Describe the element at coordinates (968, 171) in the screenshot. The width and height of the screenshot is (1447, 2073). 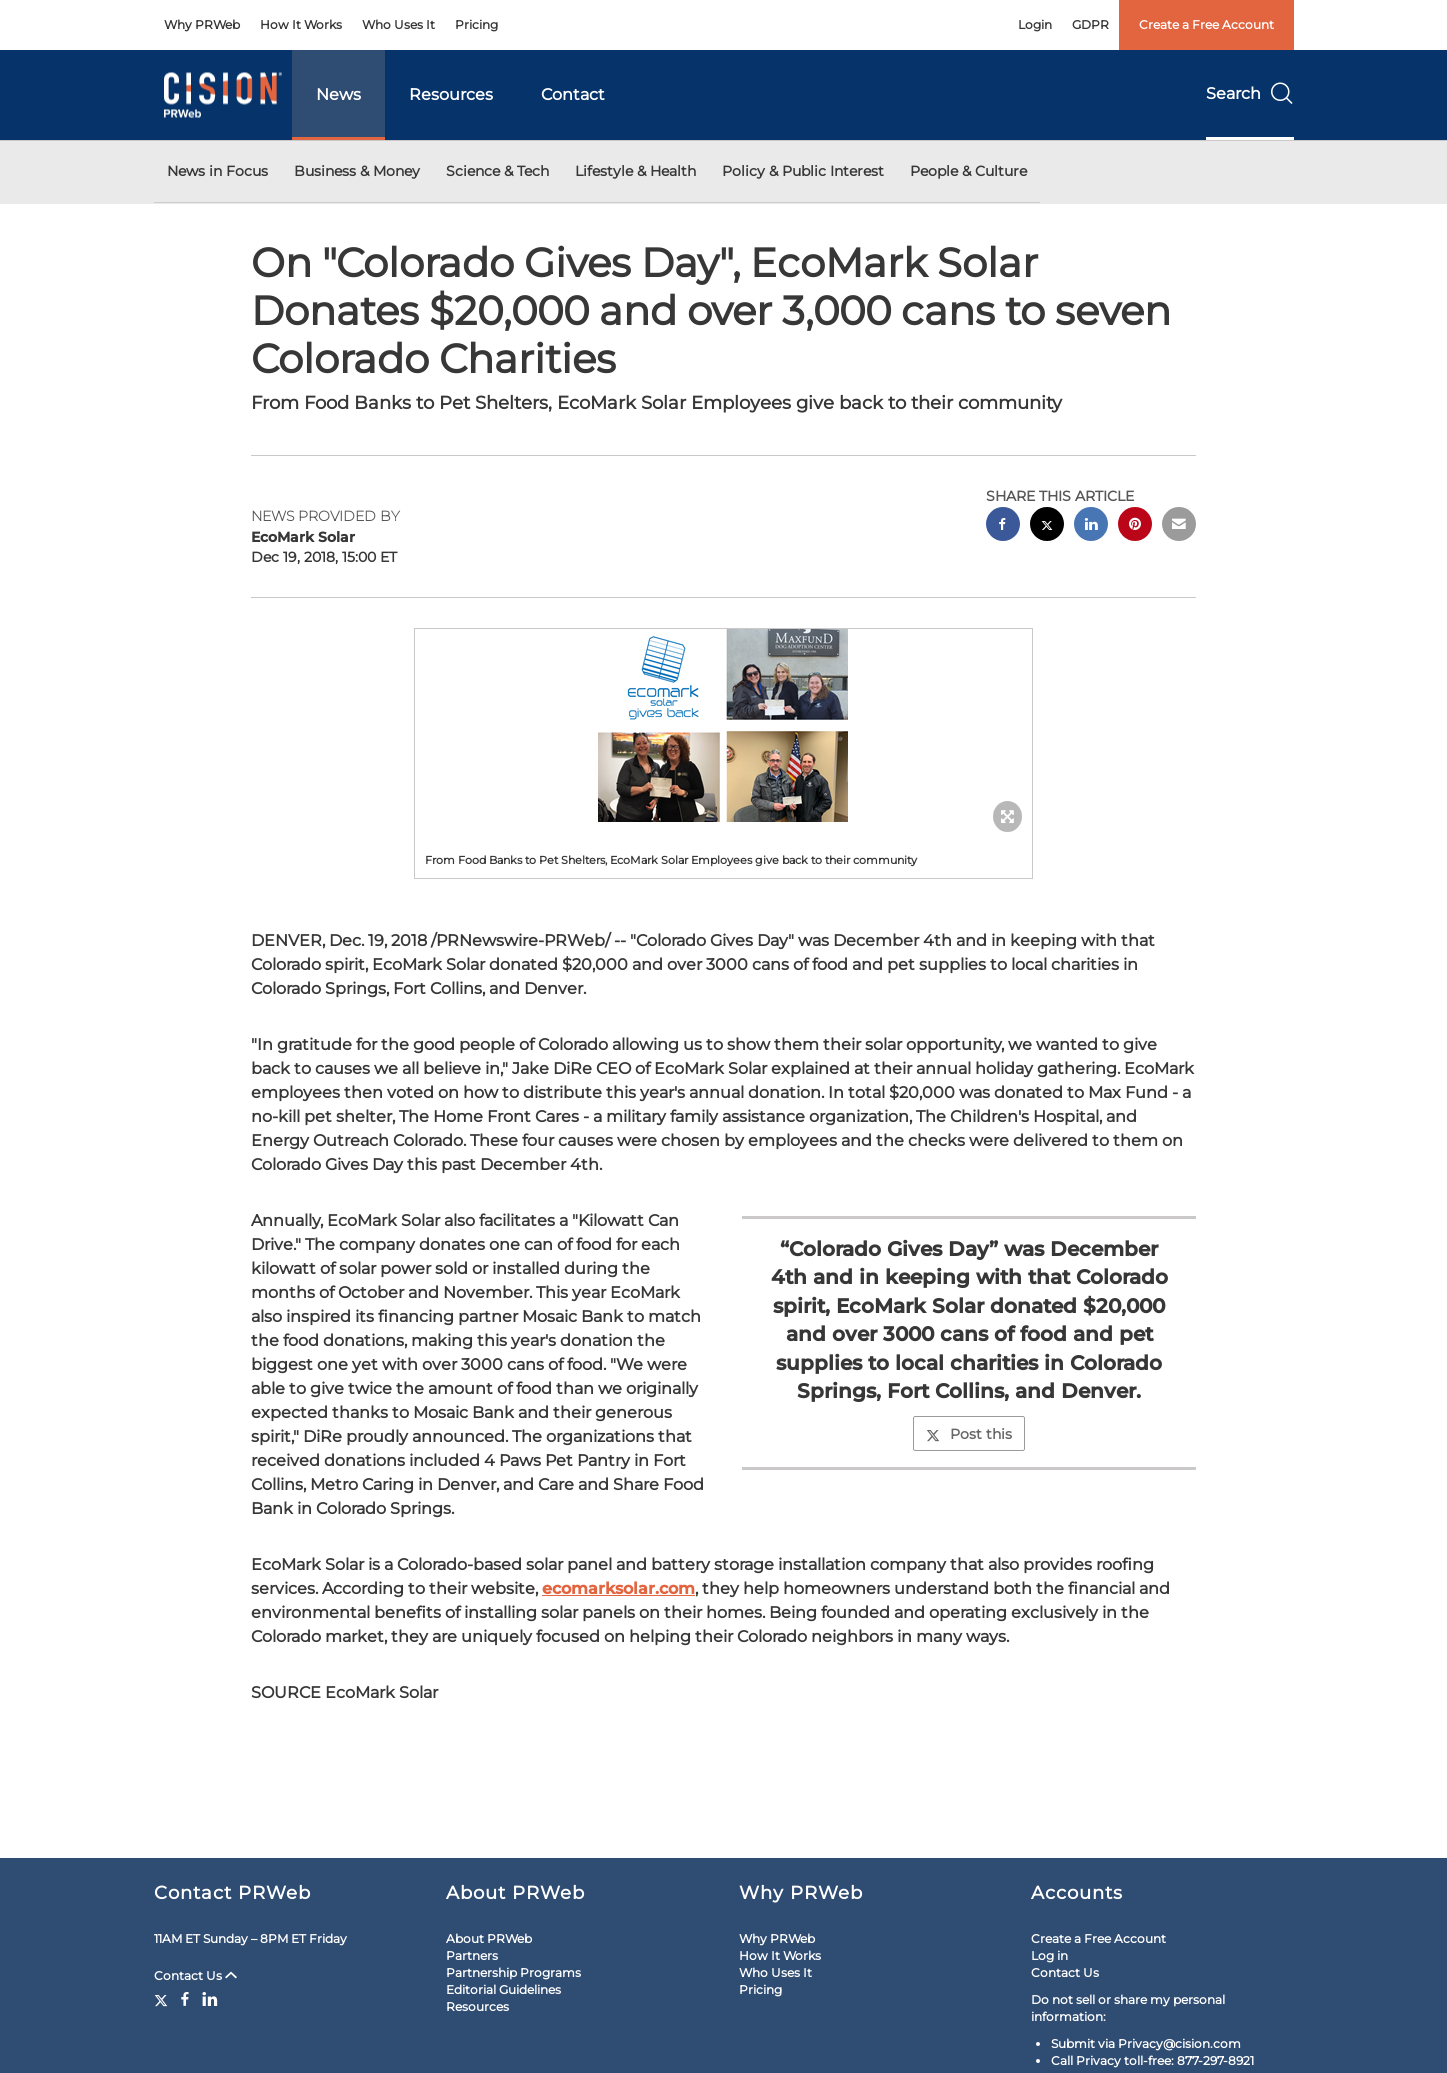
I see `People & Culture [button]` at that location.